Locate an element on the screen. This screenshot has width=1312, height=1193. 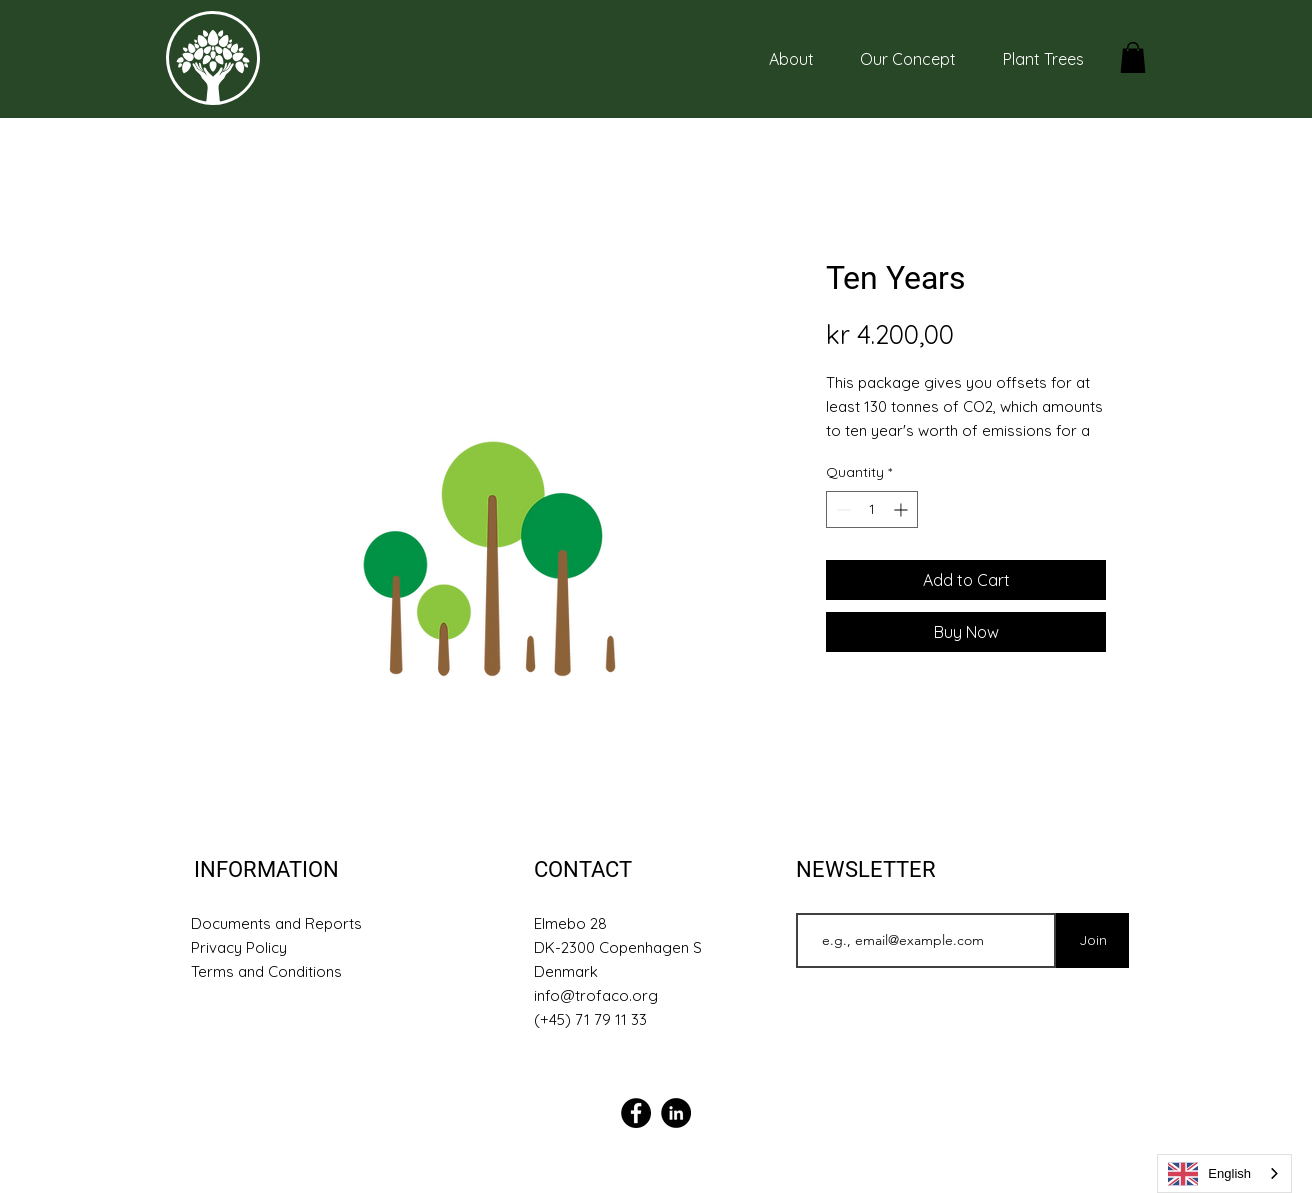
[Linkedin] is located at coordinates (676, 1113).